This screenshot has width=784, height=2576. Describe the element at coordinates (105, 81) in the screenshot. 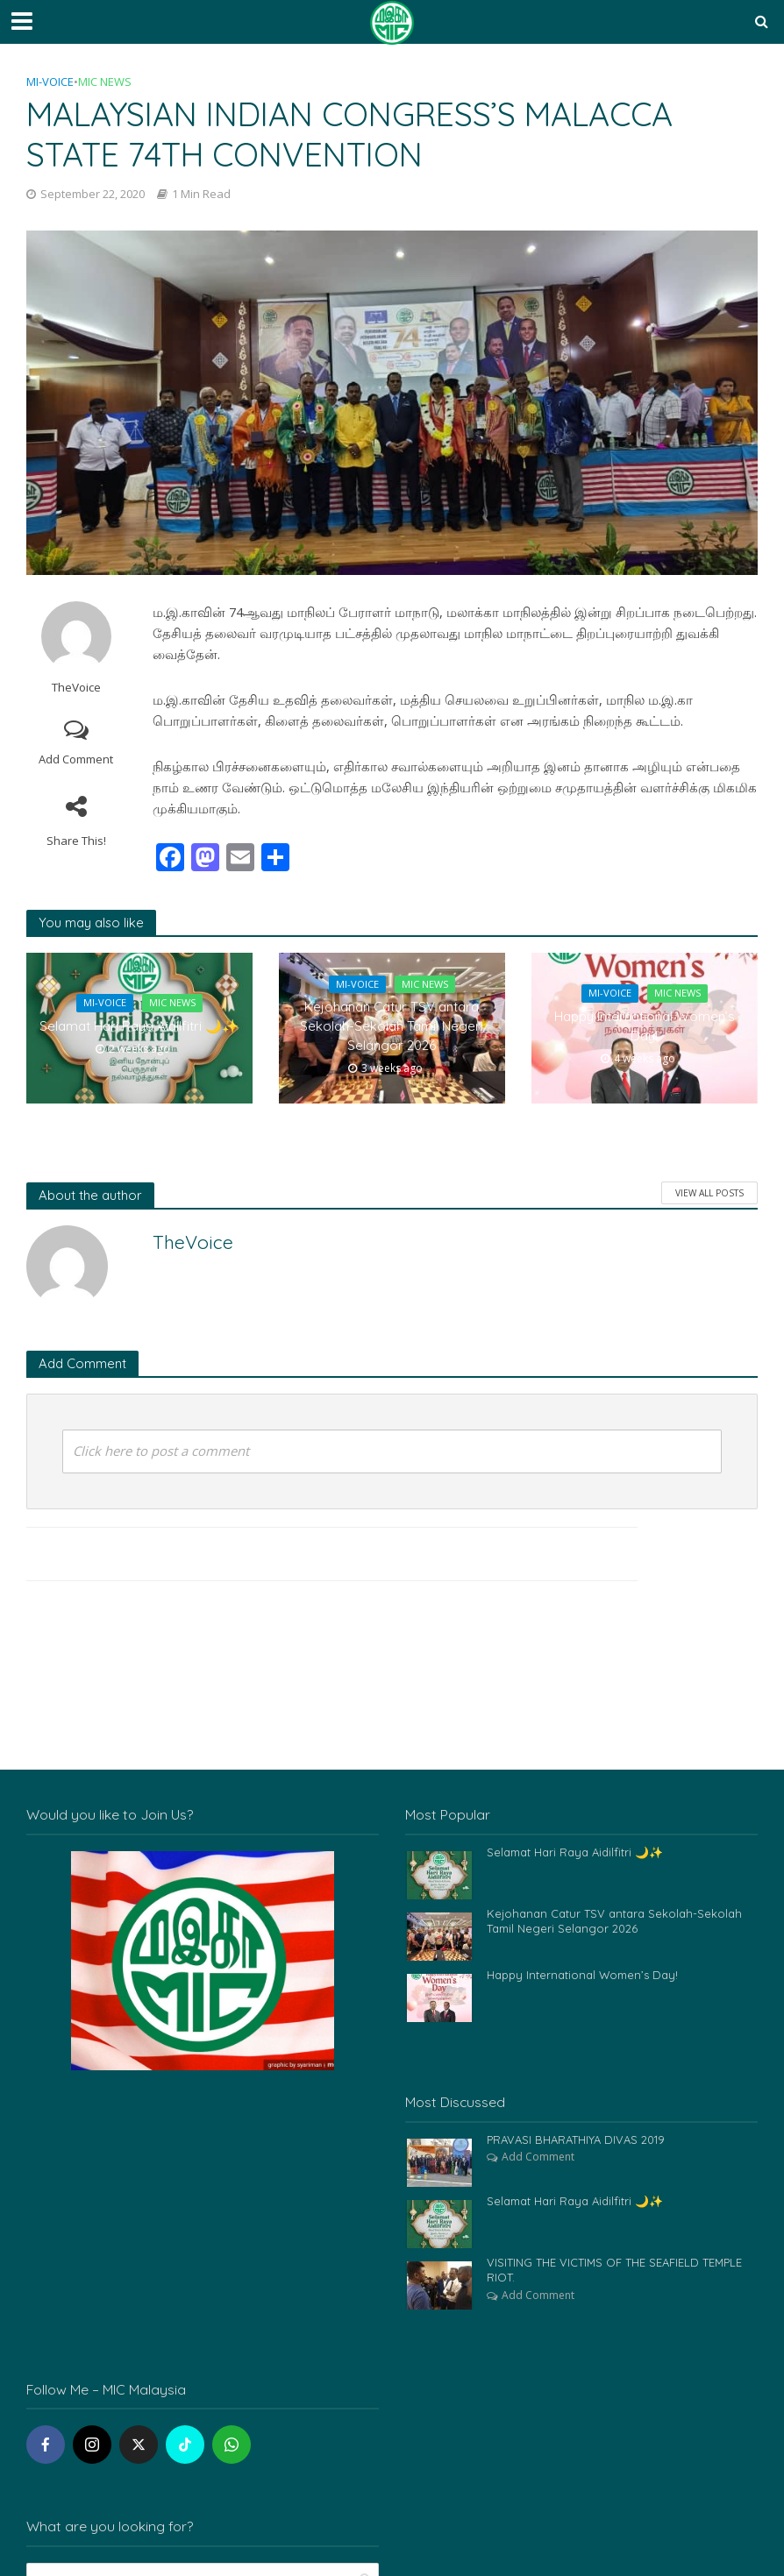

I see `MIC News` at that location.